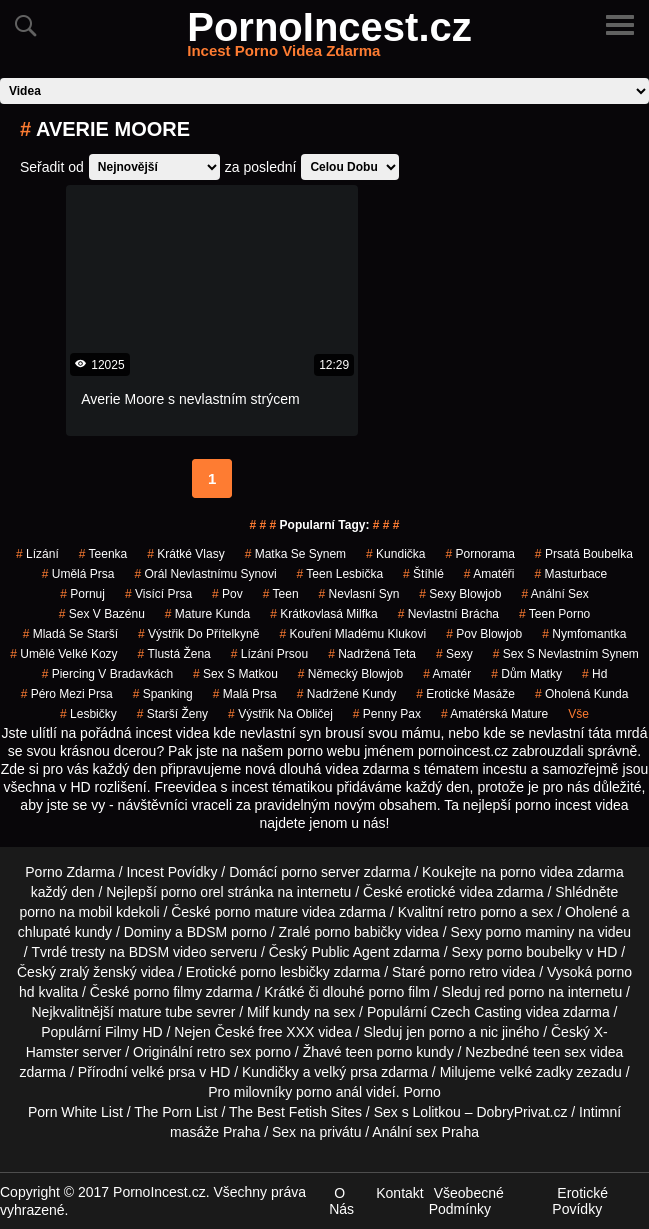  Describe the element at coordinates (584, 634) in the screenshot. I see `nymfomantka` at that location.